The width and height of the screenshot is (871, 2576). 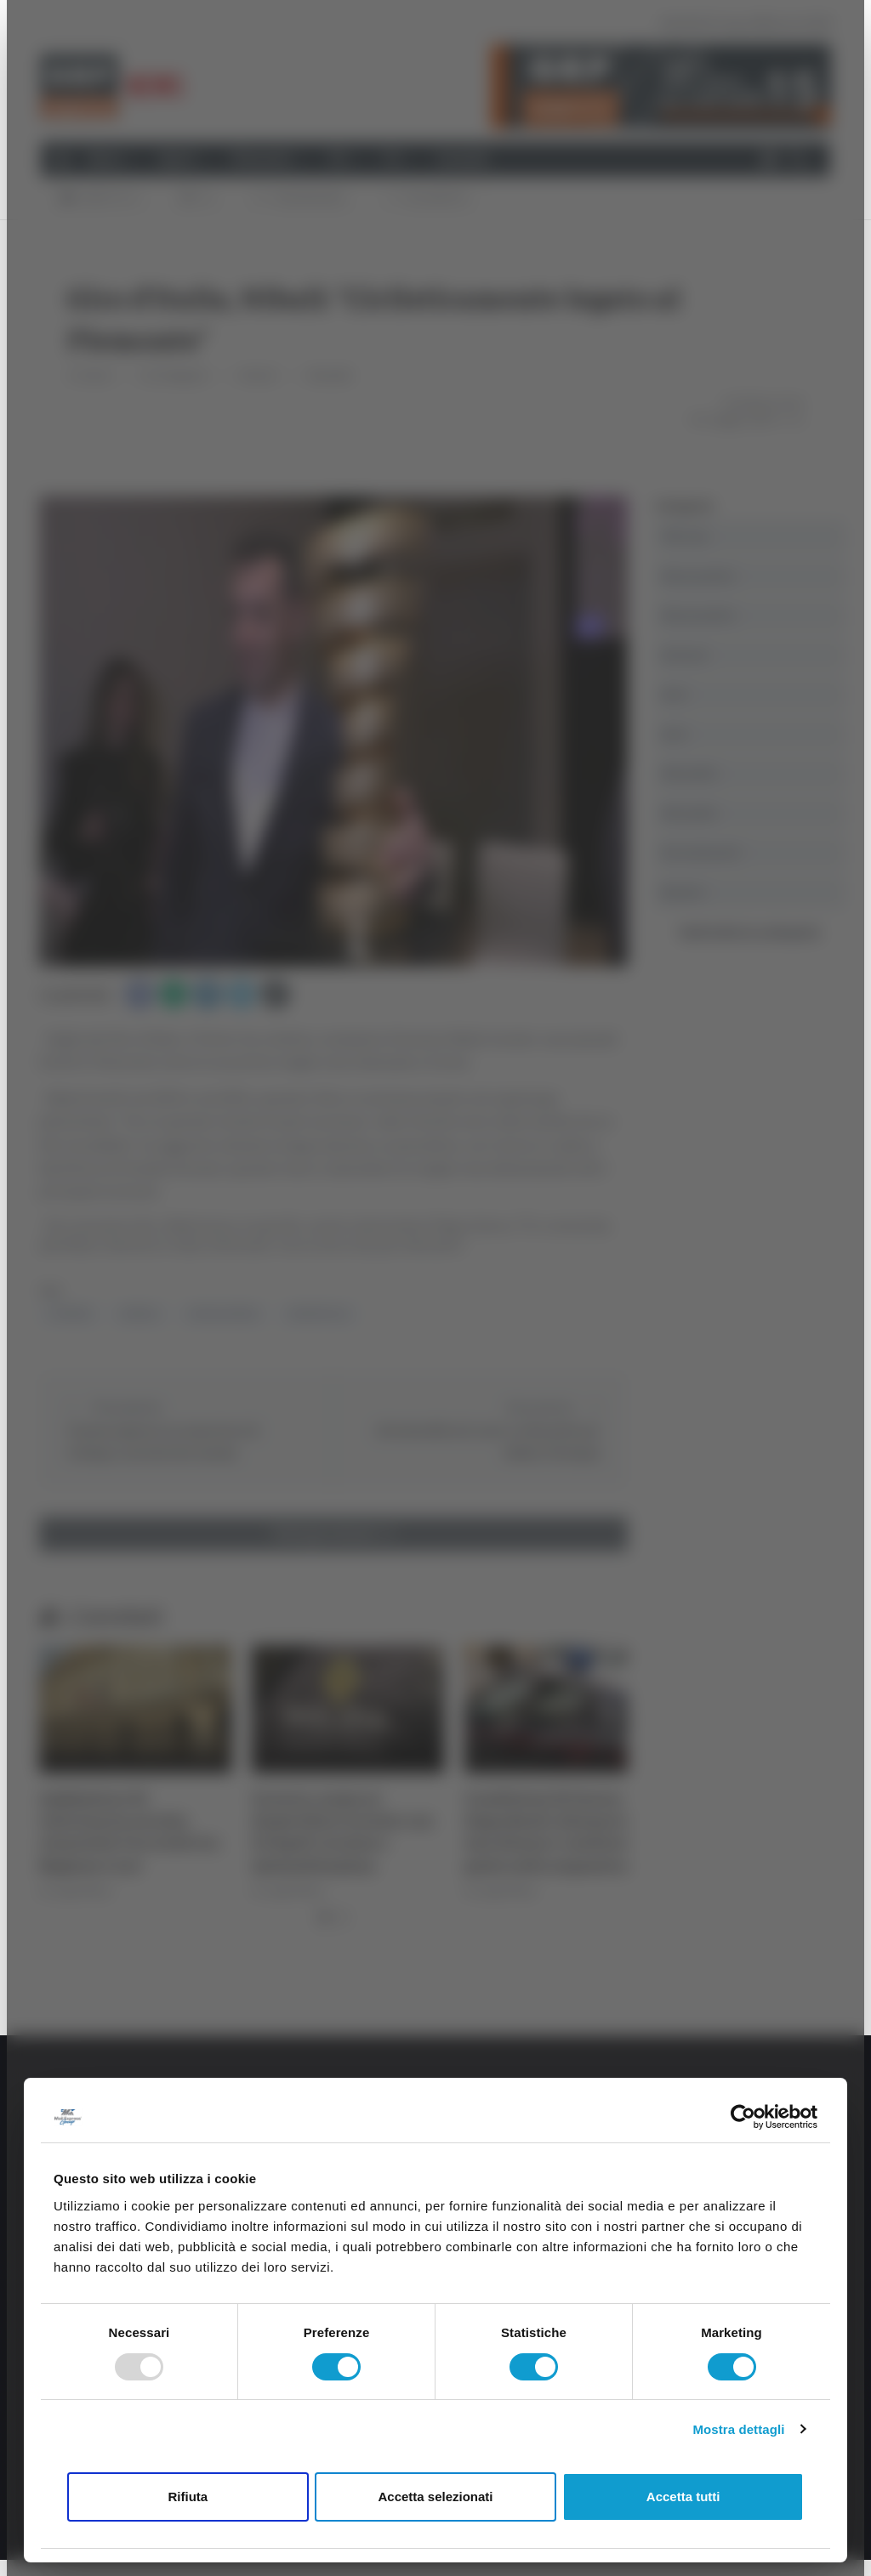 I want to click on [Usercentrics Cookiebot - opens in a new window], so click(x=743, y=2117).